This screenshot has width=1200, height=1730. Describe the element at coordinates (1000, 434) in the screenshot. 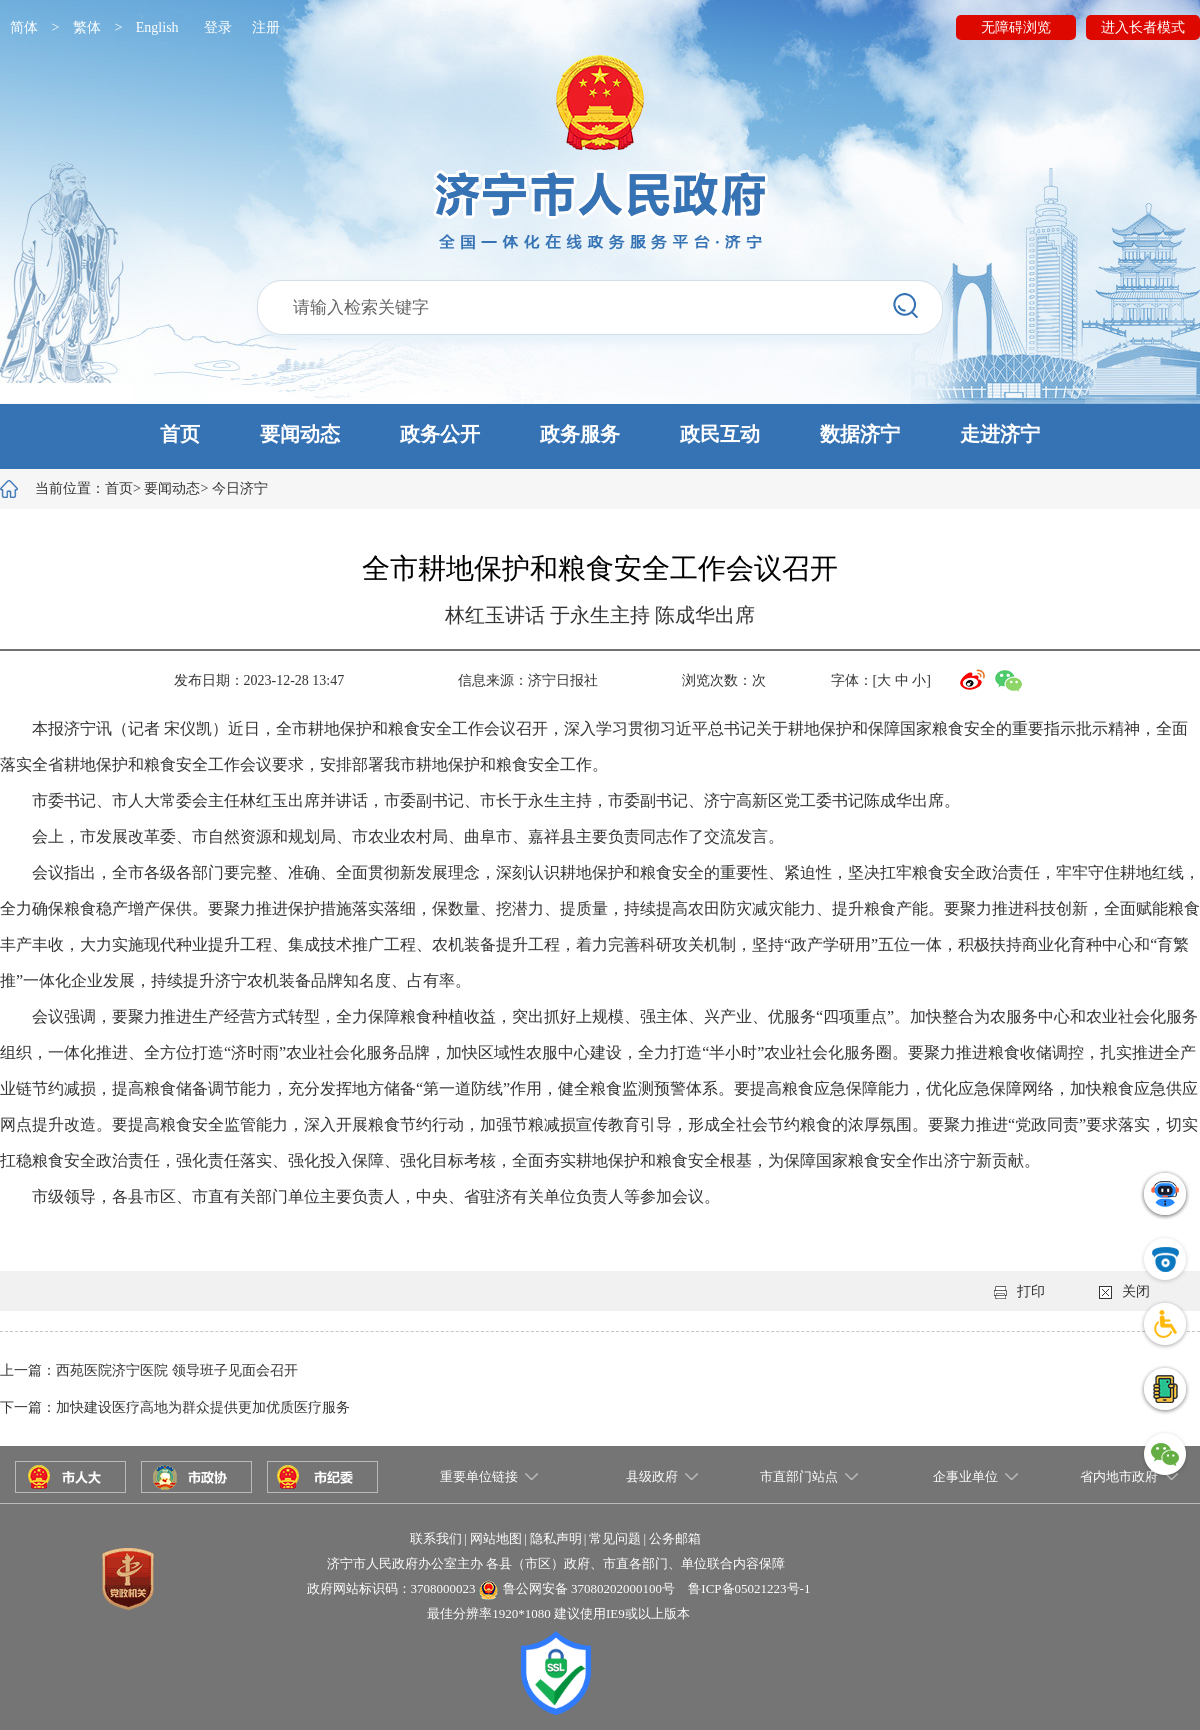

I see `走进济宁` at that location.